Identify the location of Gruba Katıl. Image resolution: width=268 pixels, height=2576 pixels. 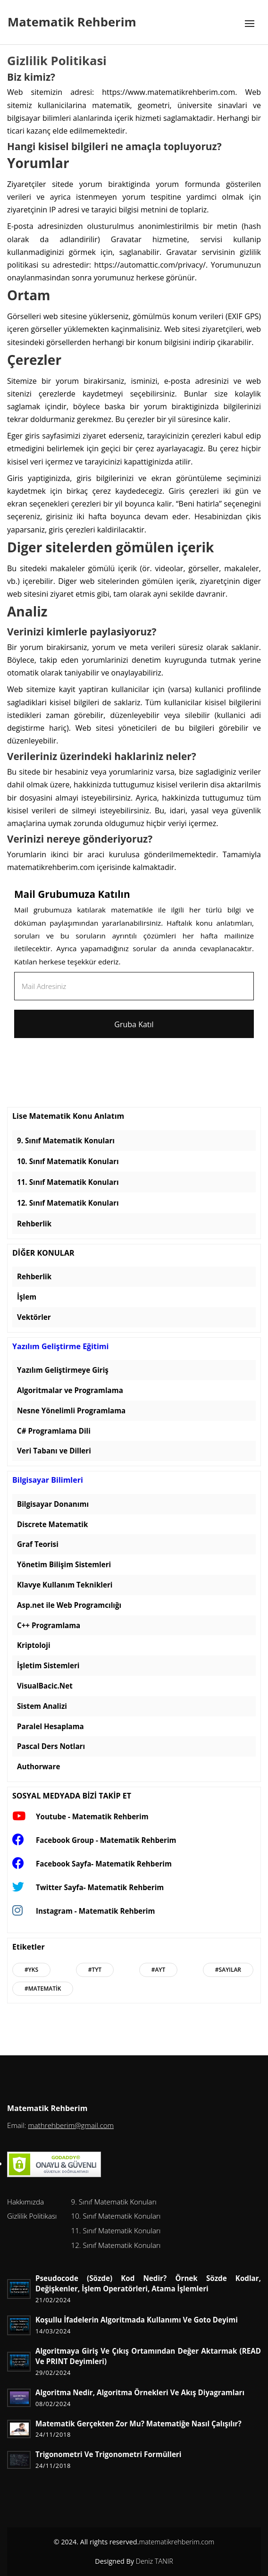
(133, 1024).